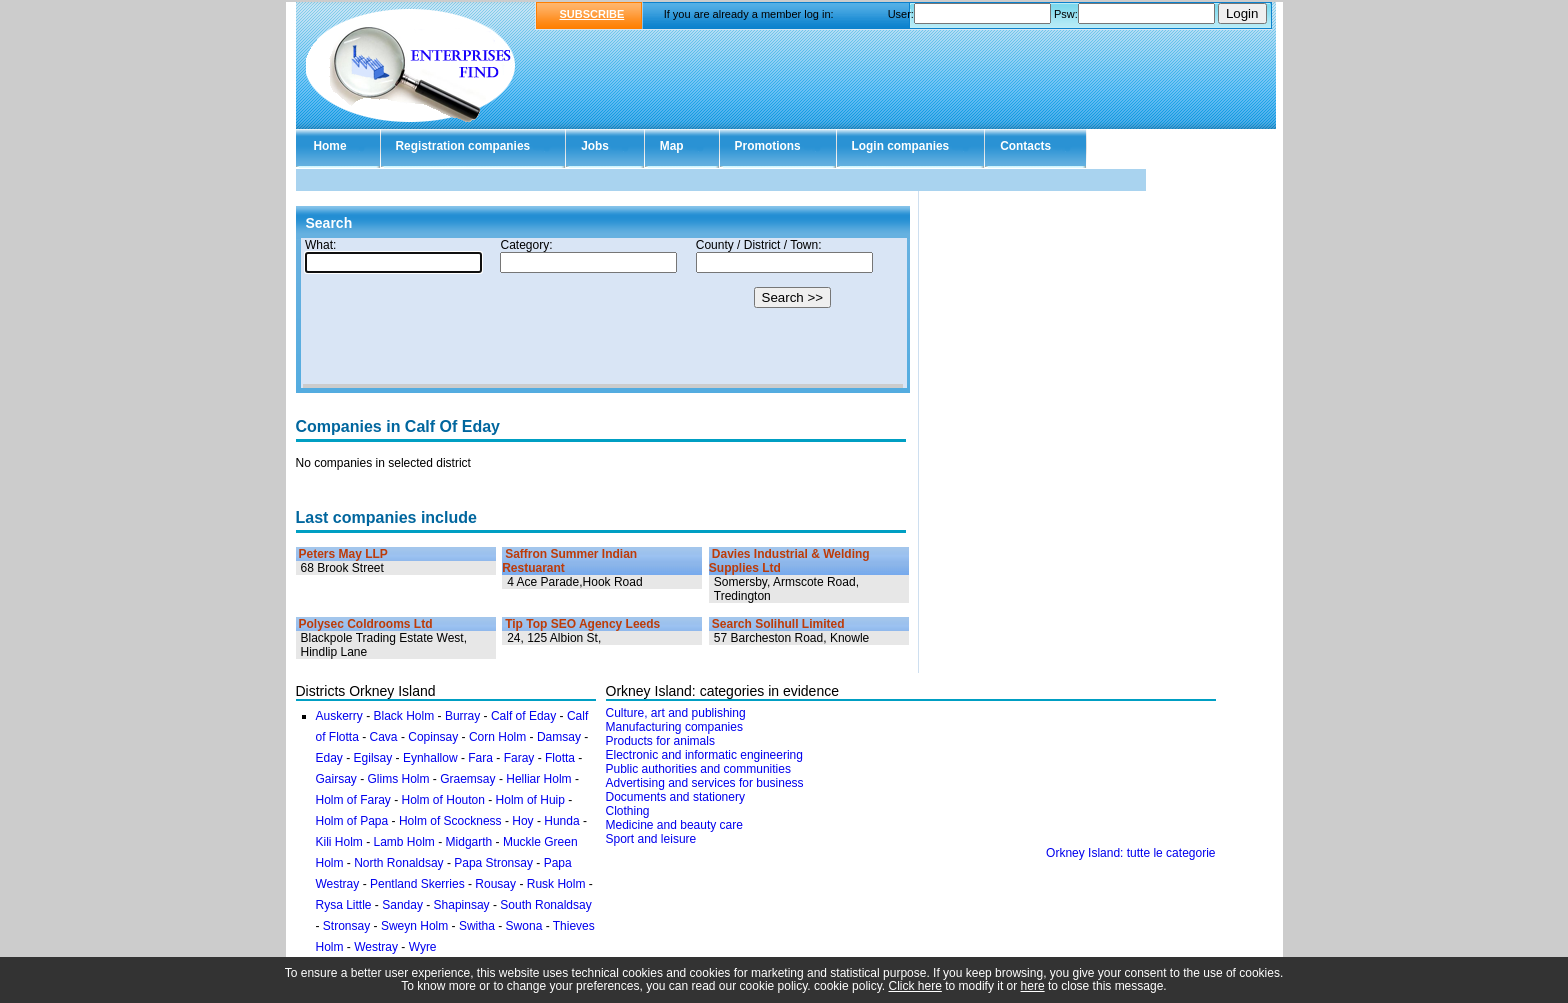 Image resolution: width=1568 pixels, height=1003 pixels. Describe the element at coordinates (704, 755) in the screenshot. I see `Electronic and informatic engineering` at that location.